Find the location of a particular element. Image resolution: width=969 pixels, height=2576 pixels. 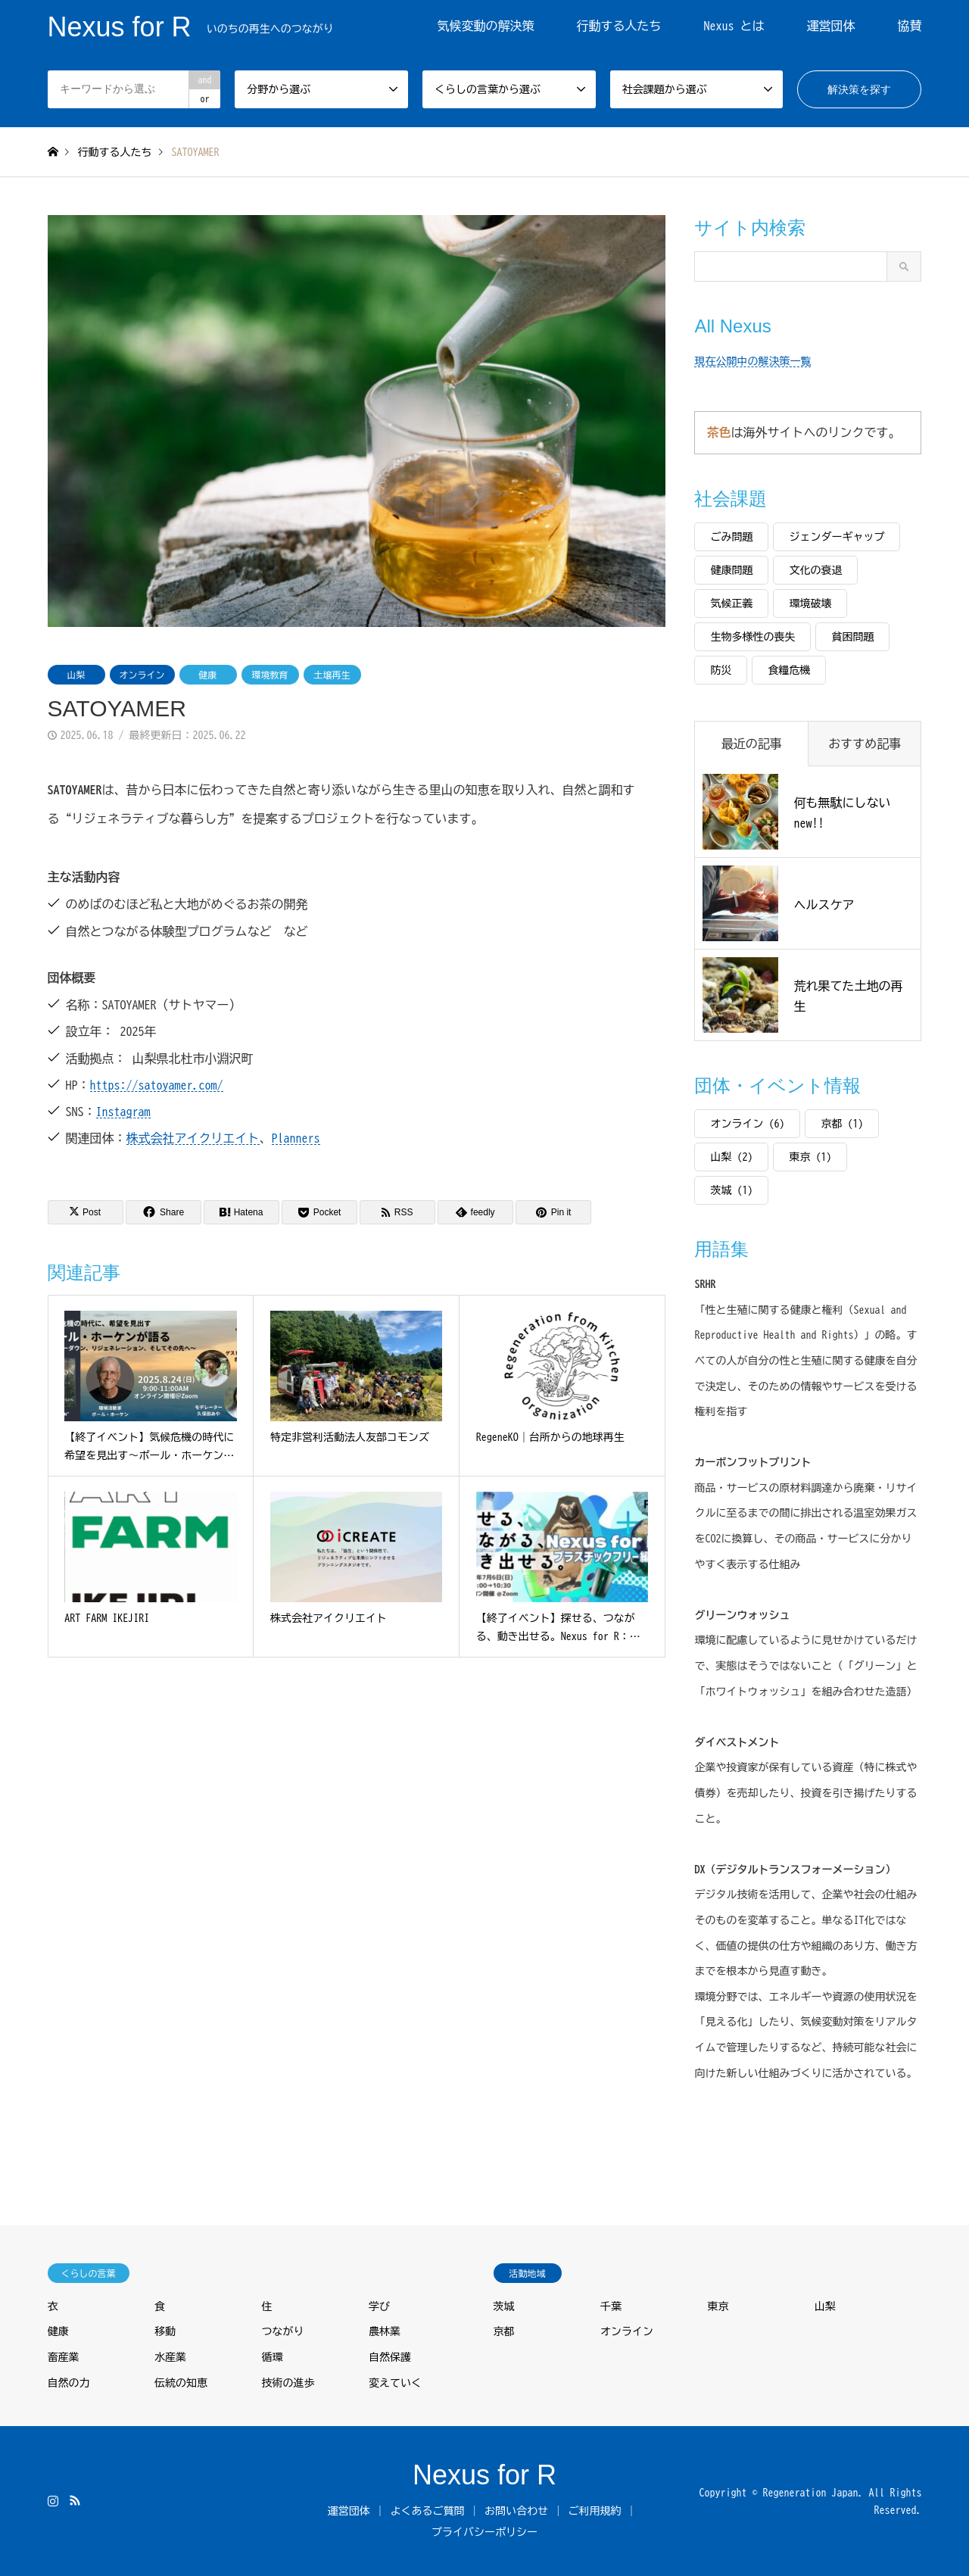

オンライン is located at coordinates (142, 674).